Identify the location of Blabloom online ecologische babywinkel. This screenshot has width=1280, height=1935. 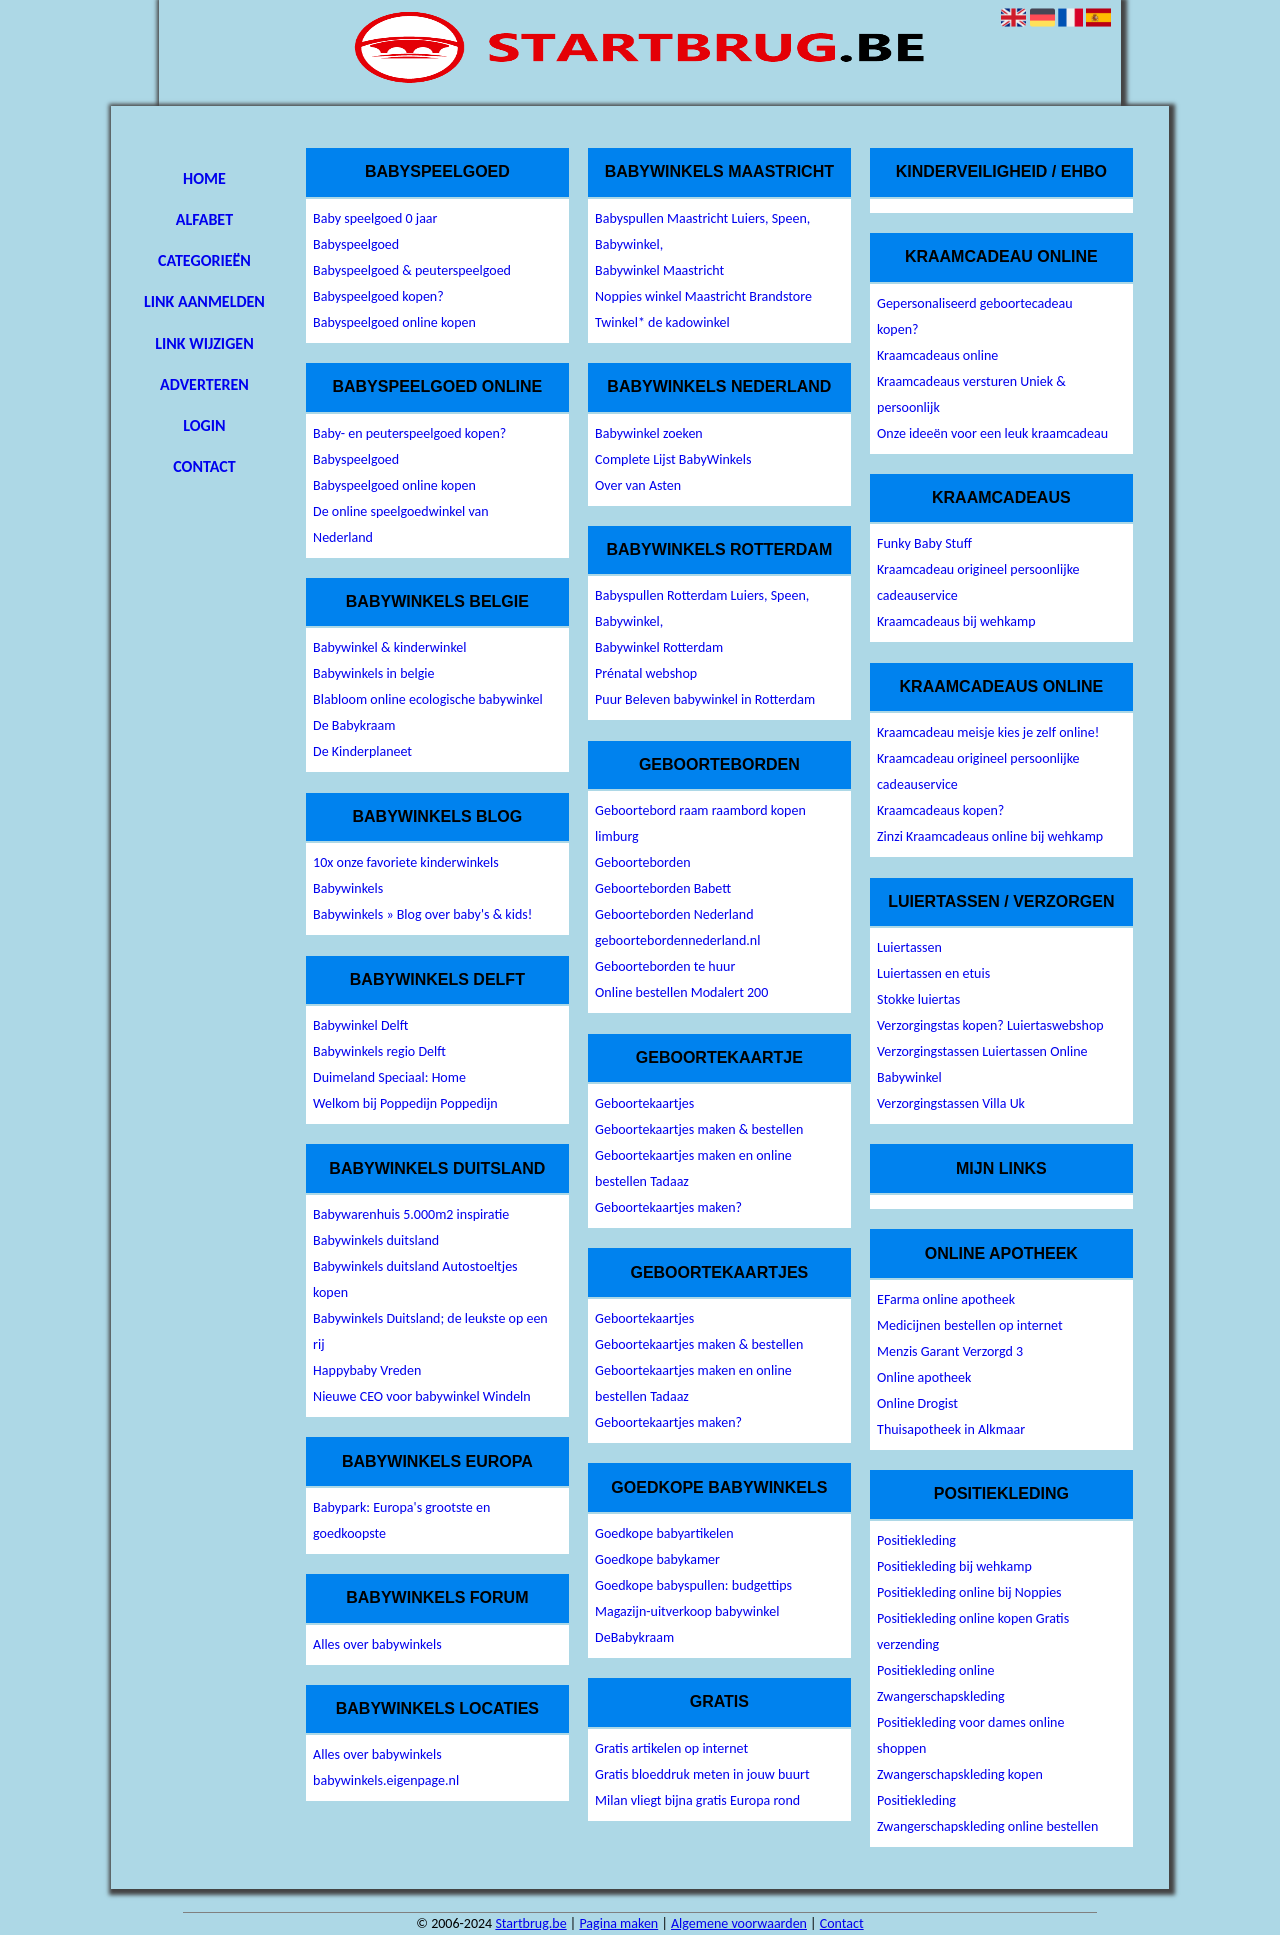
(428, 699).